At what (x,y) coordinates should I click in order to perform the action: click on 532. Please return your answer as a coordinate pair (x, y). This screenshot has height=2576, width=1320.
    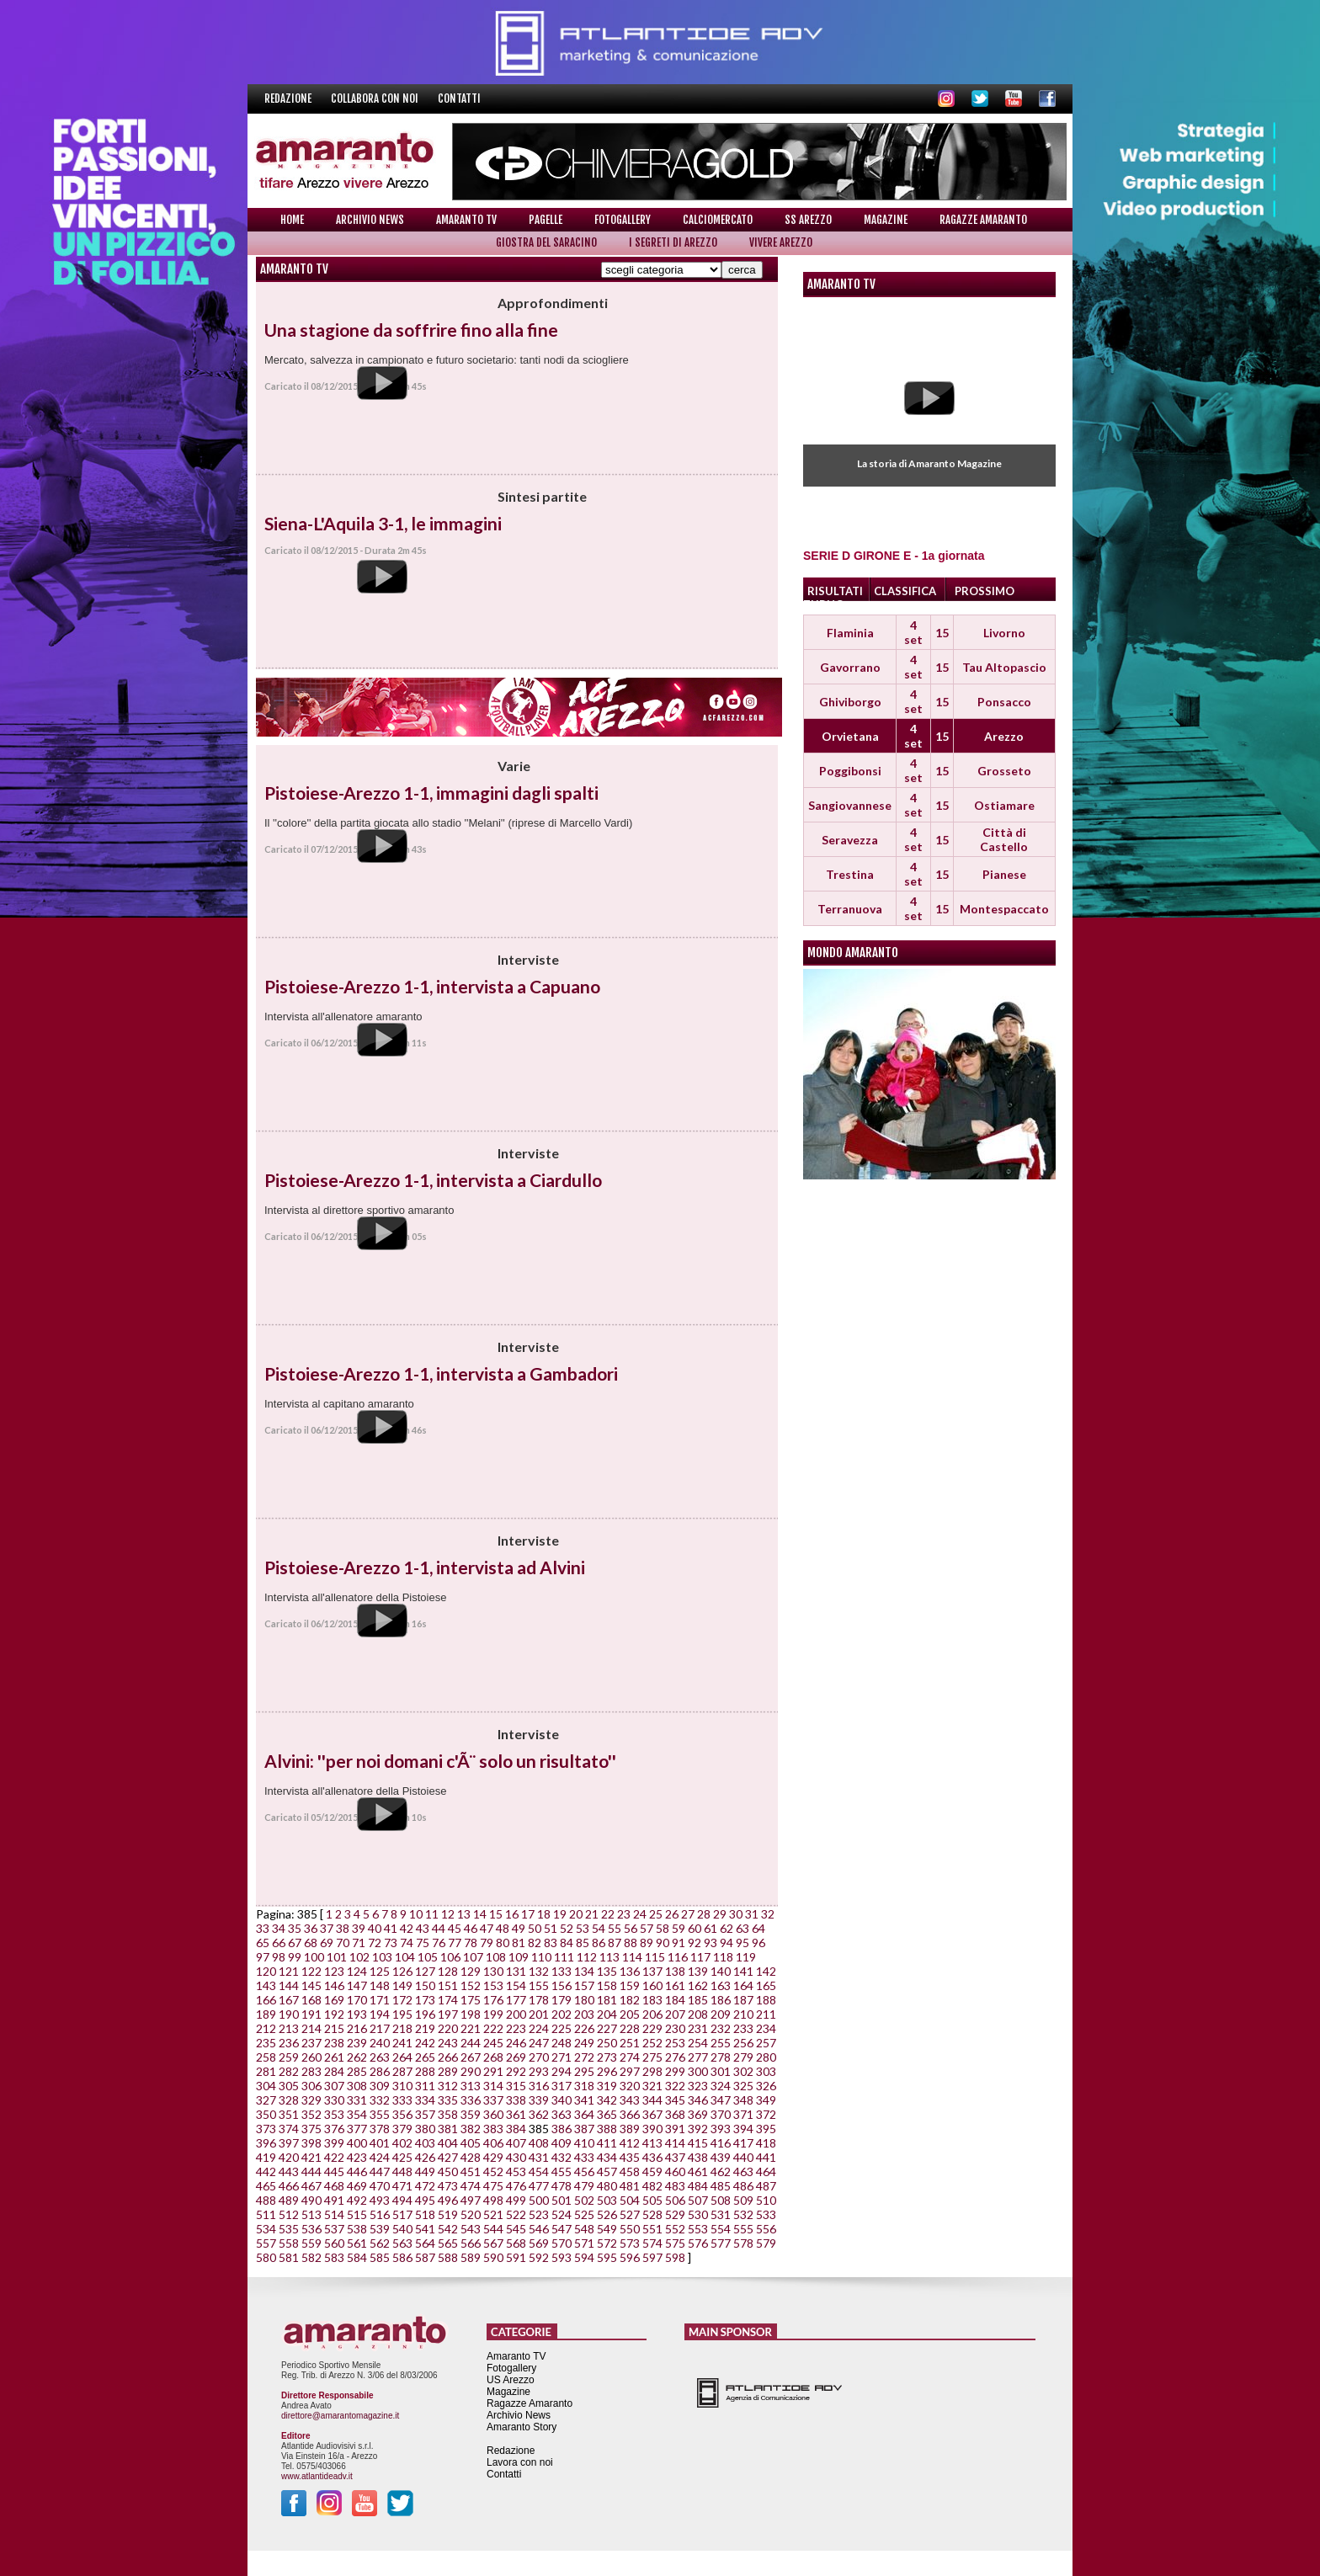
    Looking at the image, I should click on (743, 2214).